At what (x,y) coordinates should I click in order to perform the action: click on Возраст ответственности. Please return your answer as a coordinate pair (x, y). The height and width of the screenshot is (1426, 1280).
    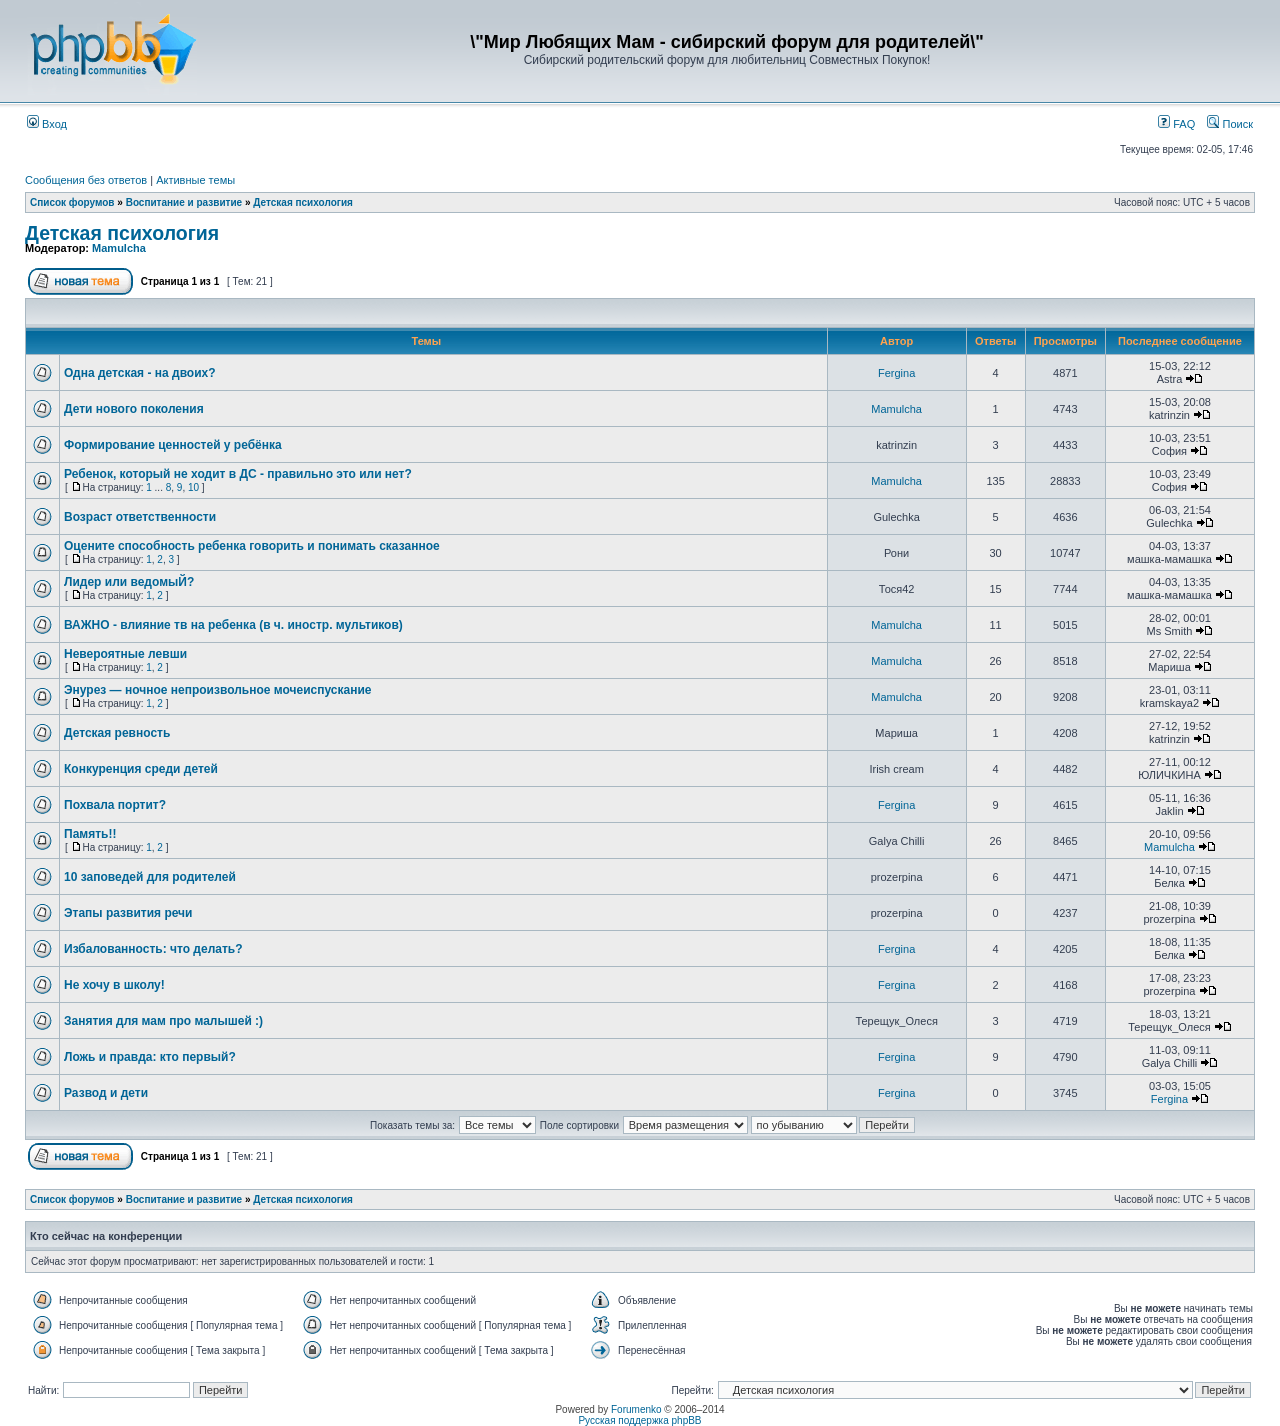
    Looking at the image, I should click on (140, 517).